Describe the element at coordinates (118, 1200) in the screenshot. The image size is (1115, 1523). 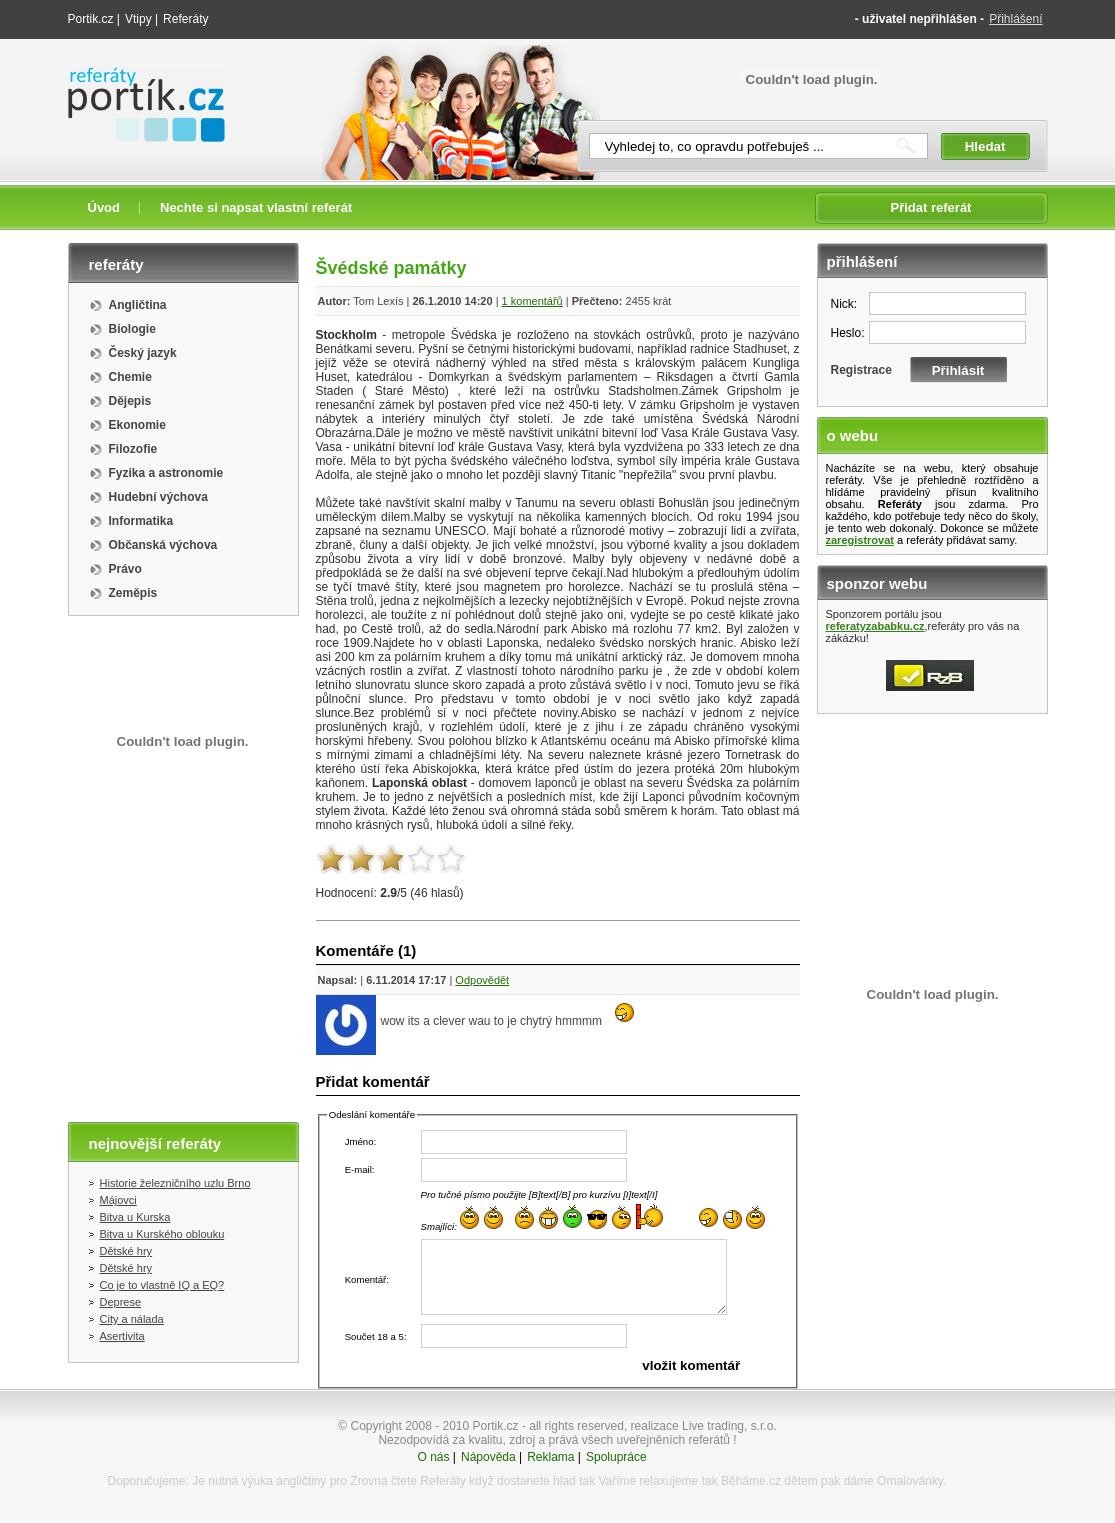
I see `Májovci` at that location.